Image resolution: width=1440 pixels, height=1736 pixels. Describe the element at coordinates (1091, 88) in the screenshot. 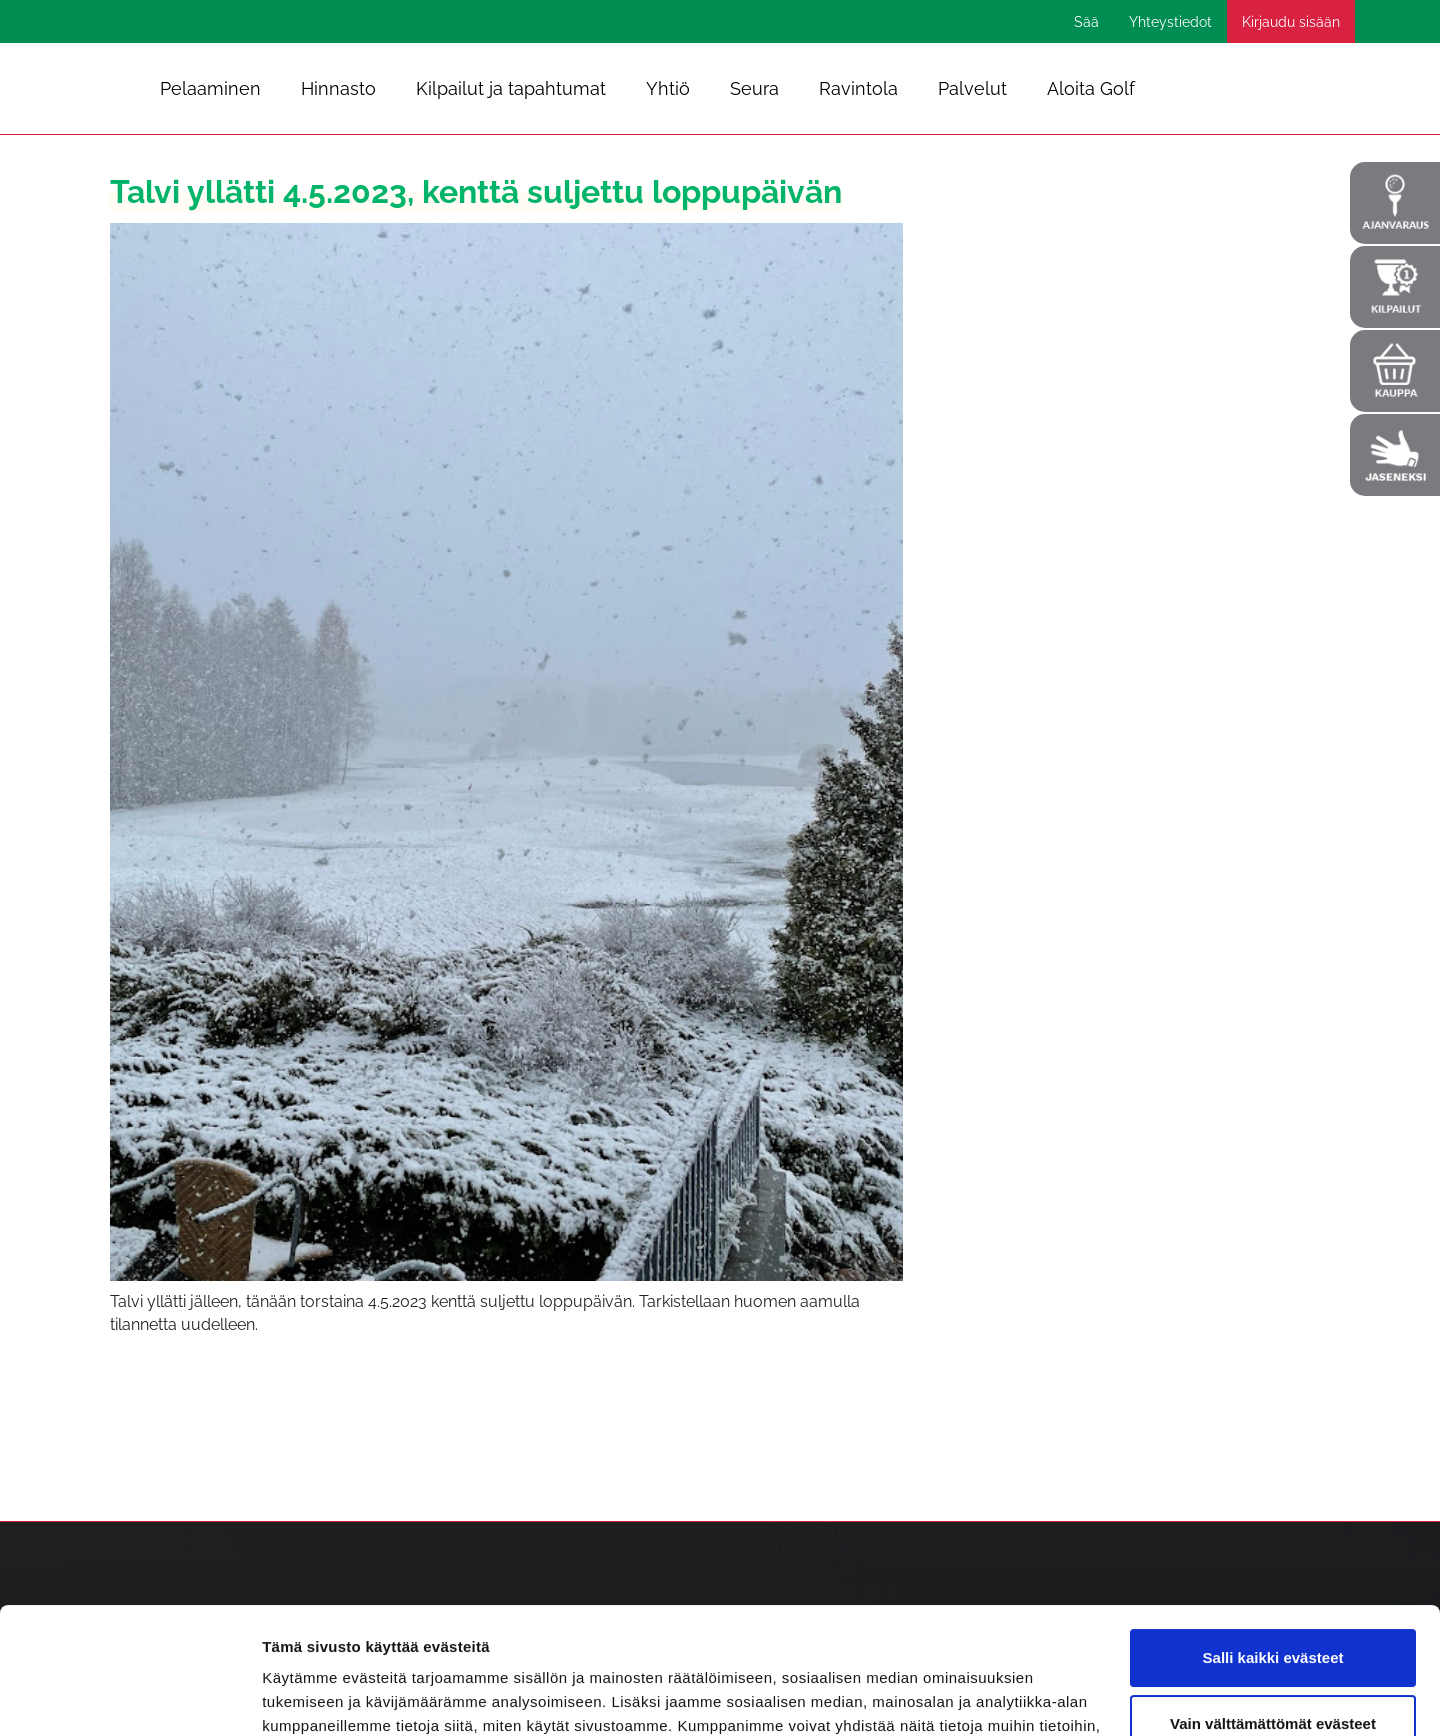

I see `Aloita Golf` at that location.